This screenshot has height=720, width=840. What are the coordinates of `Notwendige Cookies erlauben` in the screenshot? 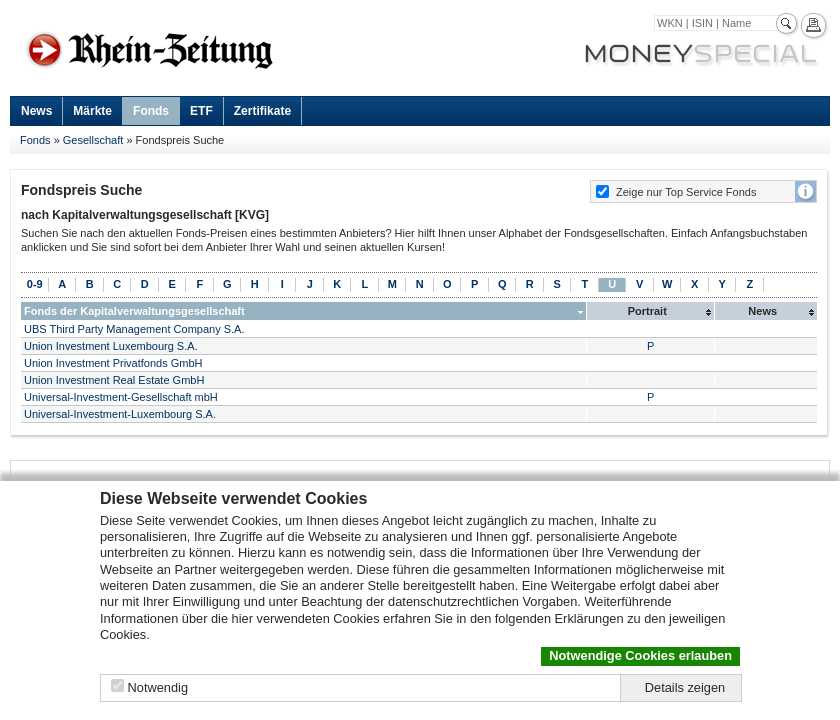 It's located at (640, 655).